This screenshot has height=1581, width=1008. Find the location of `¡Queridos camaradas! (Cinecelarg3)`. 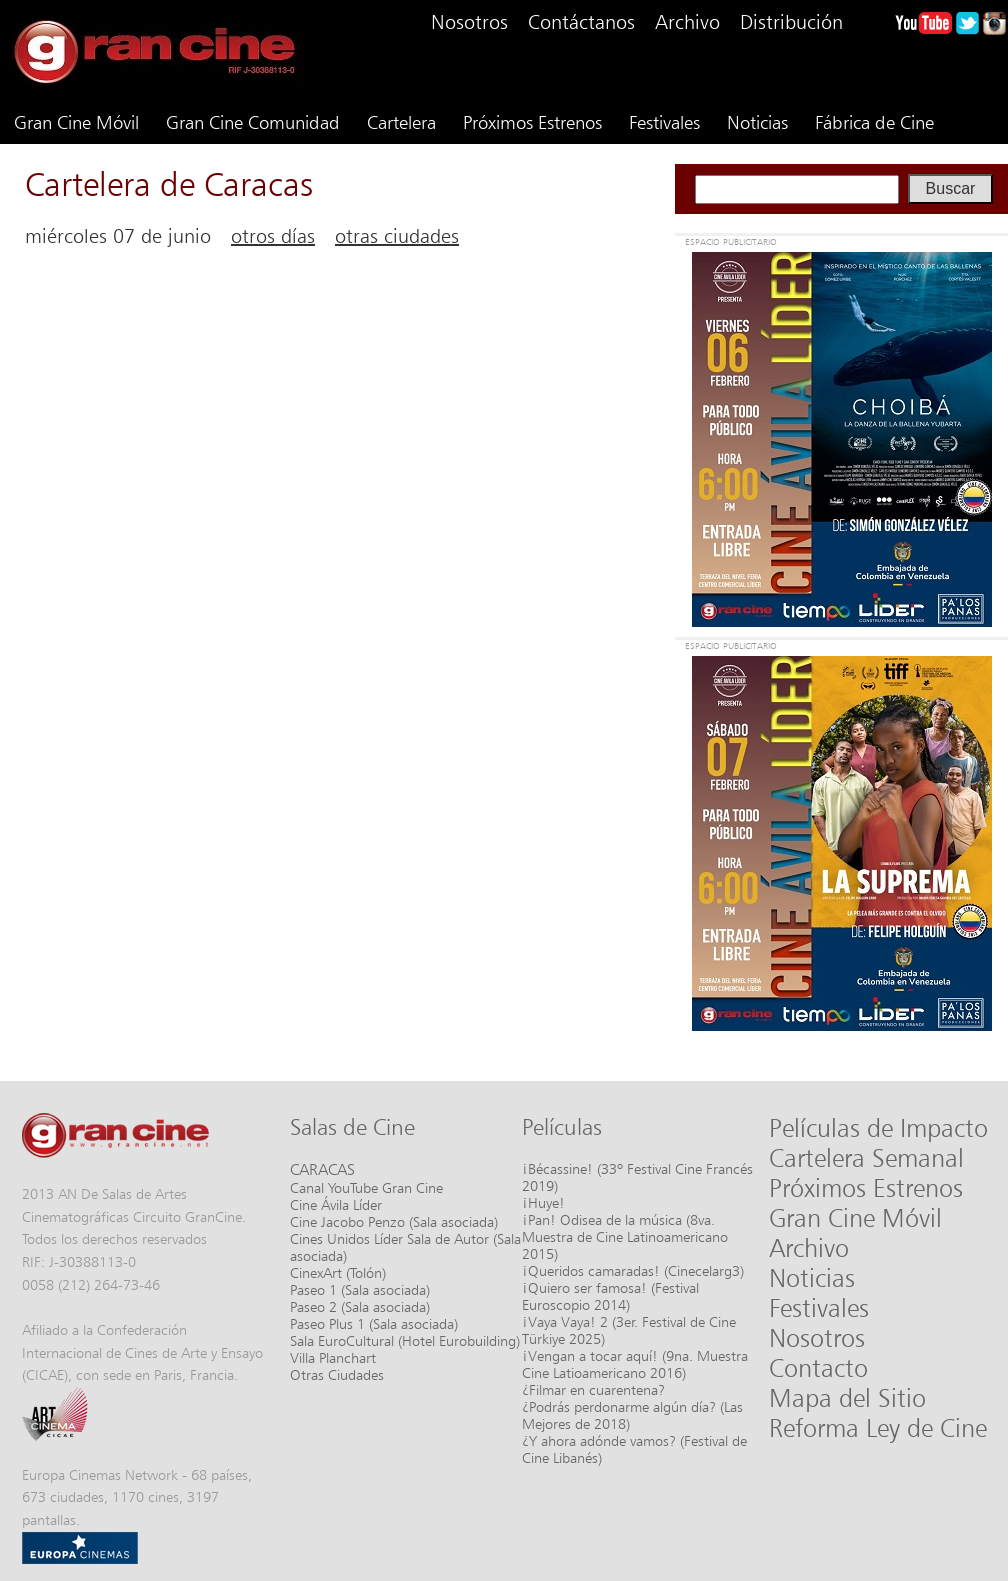

¡Queridos camaradas! (Cinecelarg3) is located at coordinates (633, 1270).